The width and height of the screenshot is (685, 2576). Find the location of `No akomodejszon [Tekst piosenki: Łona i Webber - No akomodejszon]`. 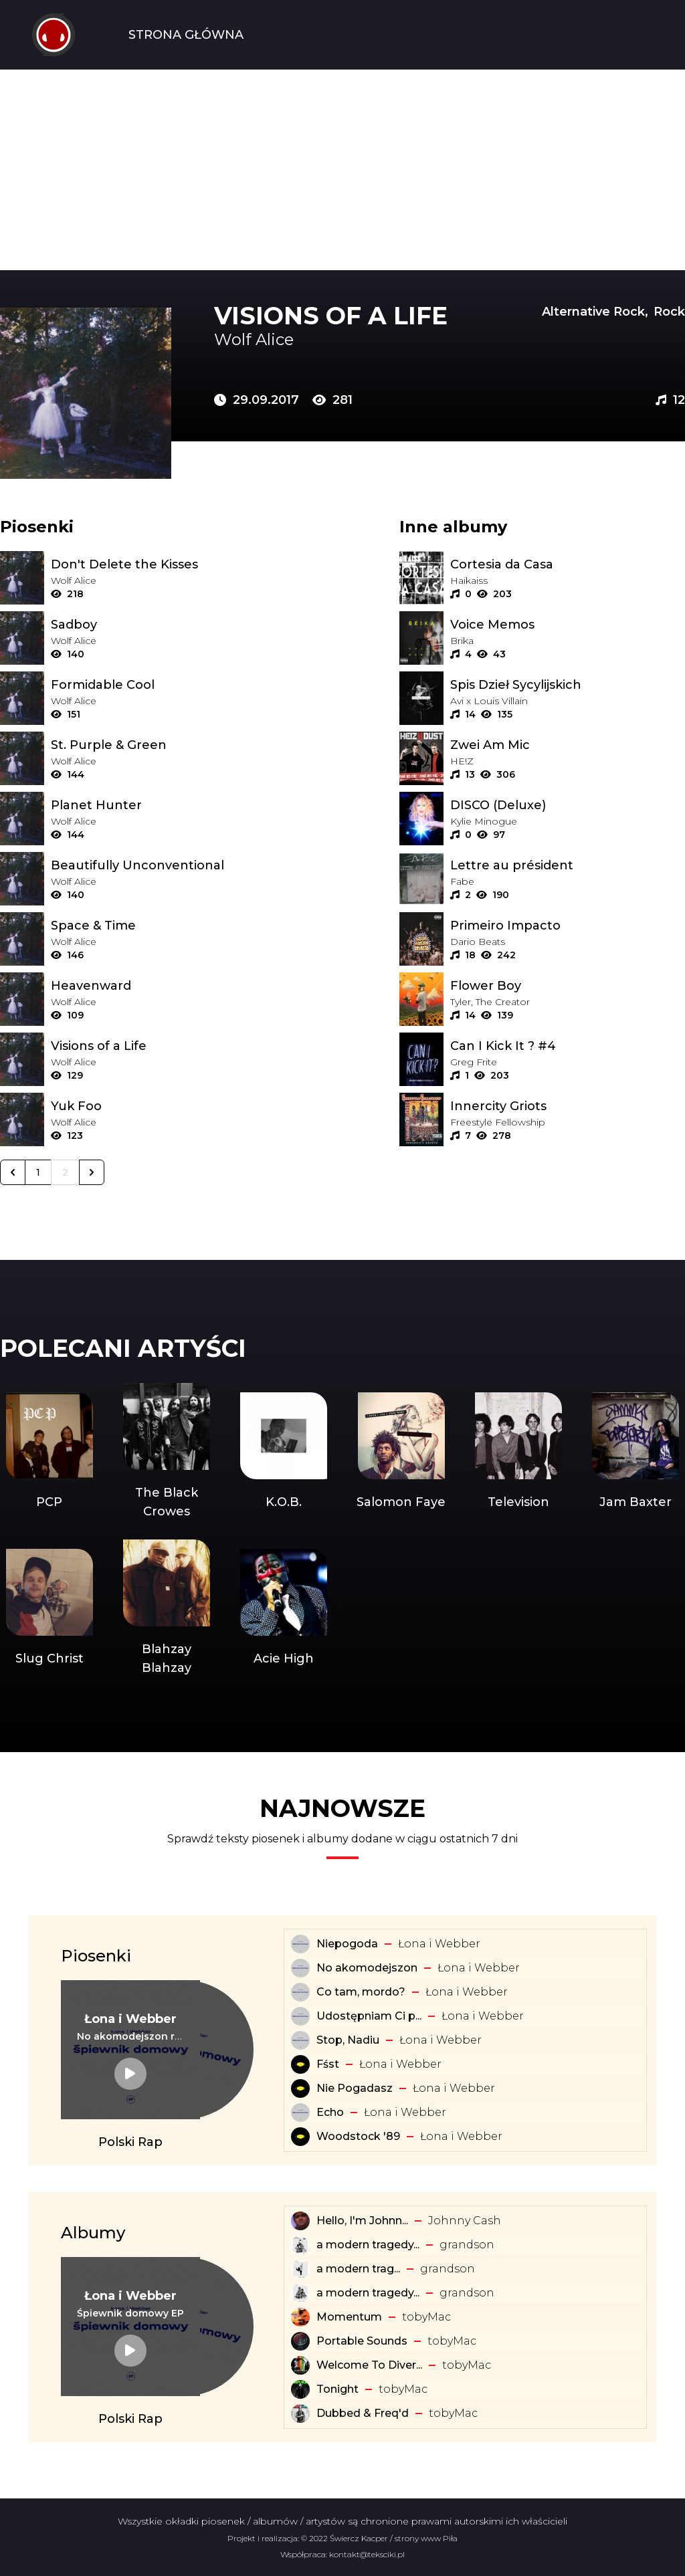

No akomodejszon [Tekst piosenki: Łona i Webber - No akomodejszon] is located at coordinates (366, 1967).